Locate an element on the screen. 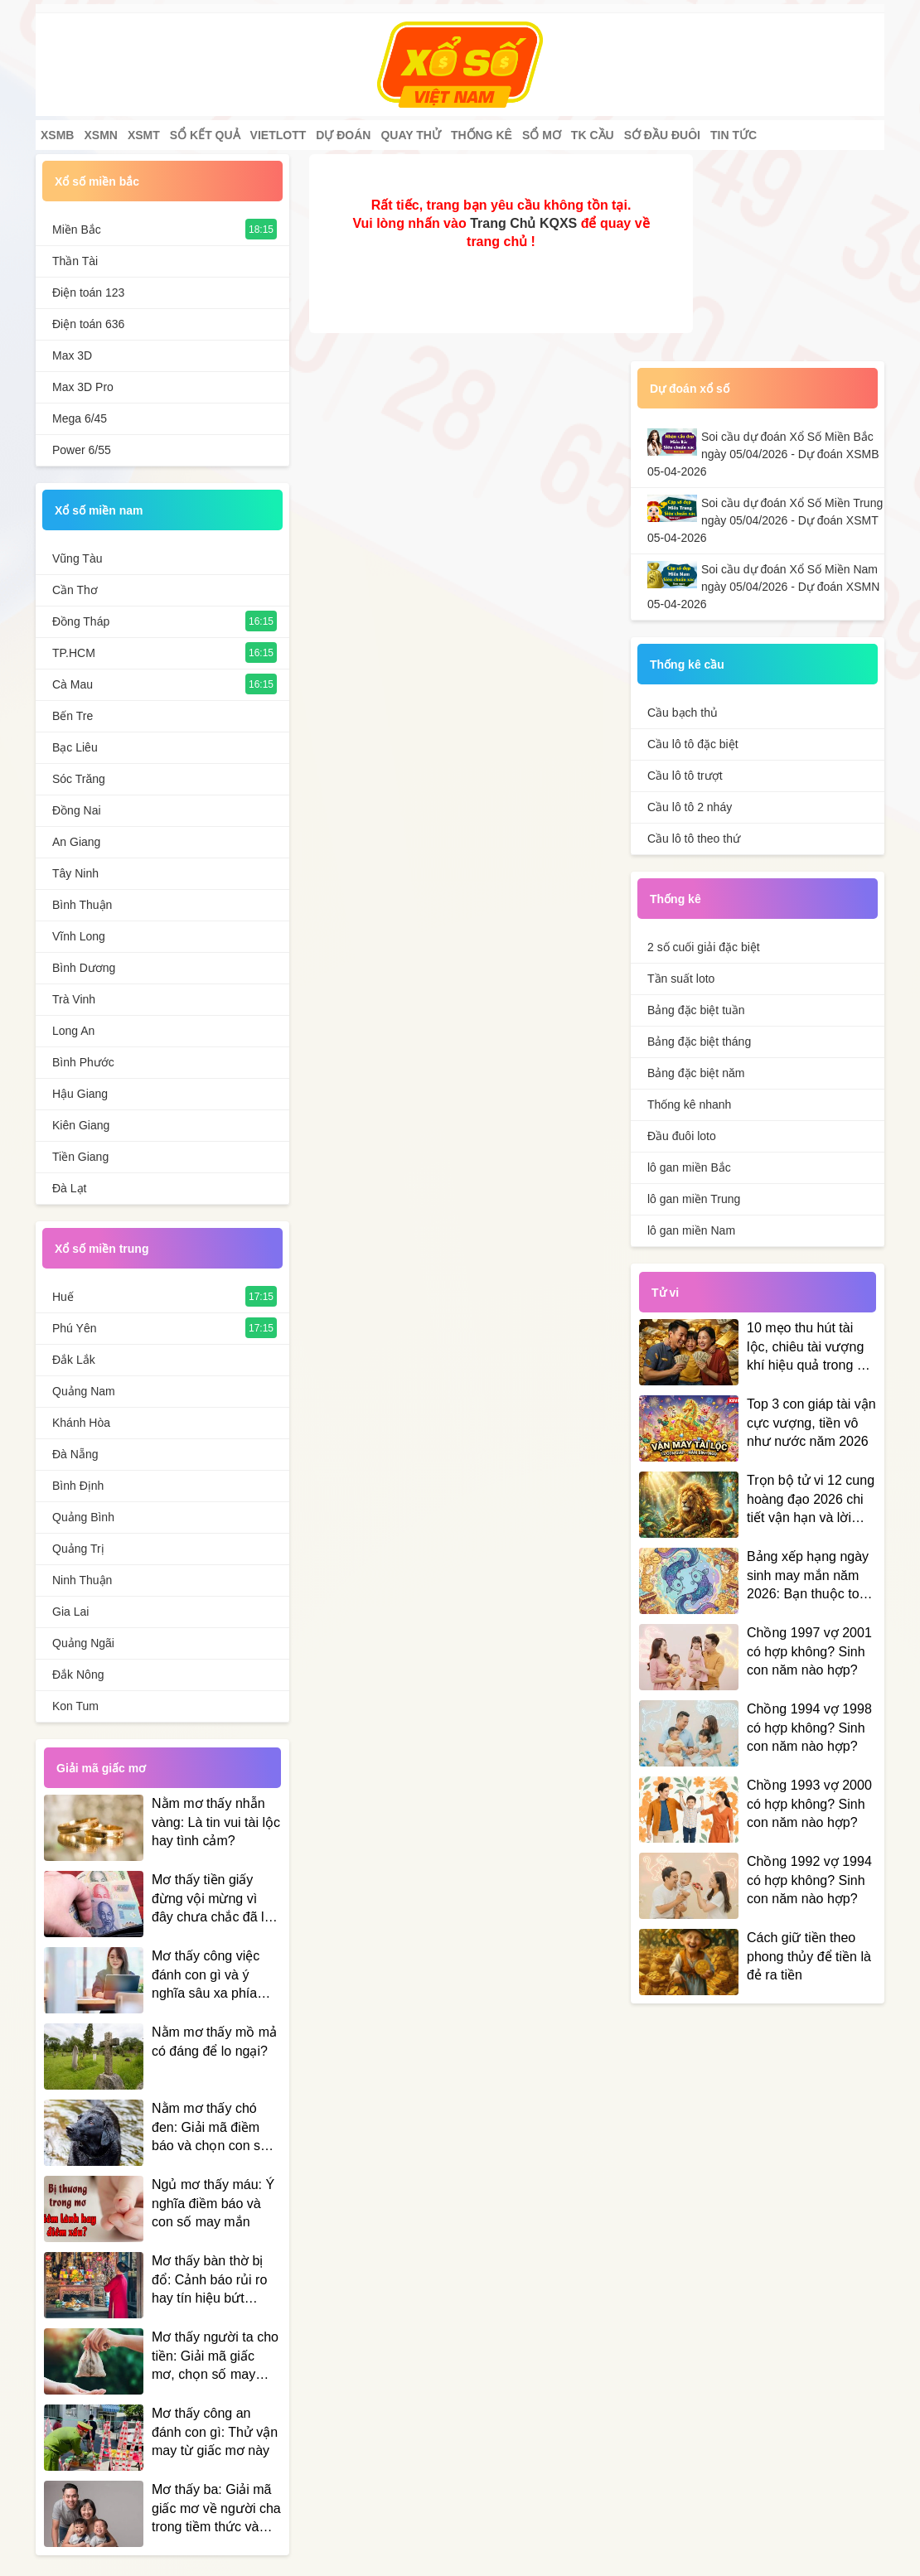 This screenshot has height=2576, width=920. Sóc Trăng is located at coordinates (78, 778).